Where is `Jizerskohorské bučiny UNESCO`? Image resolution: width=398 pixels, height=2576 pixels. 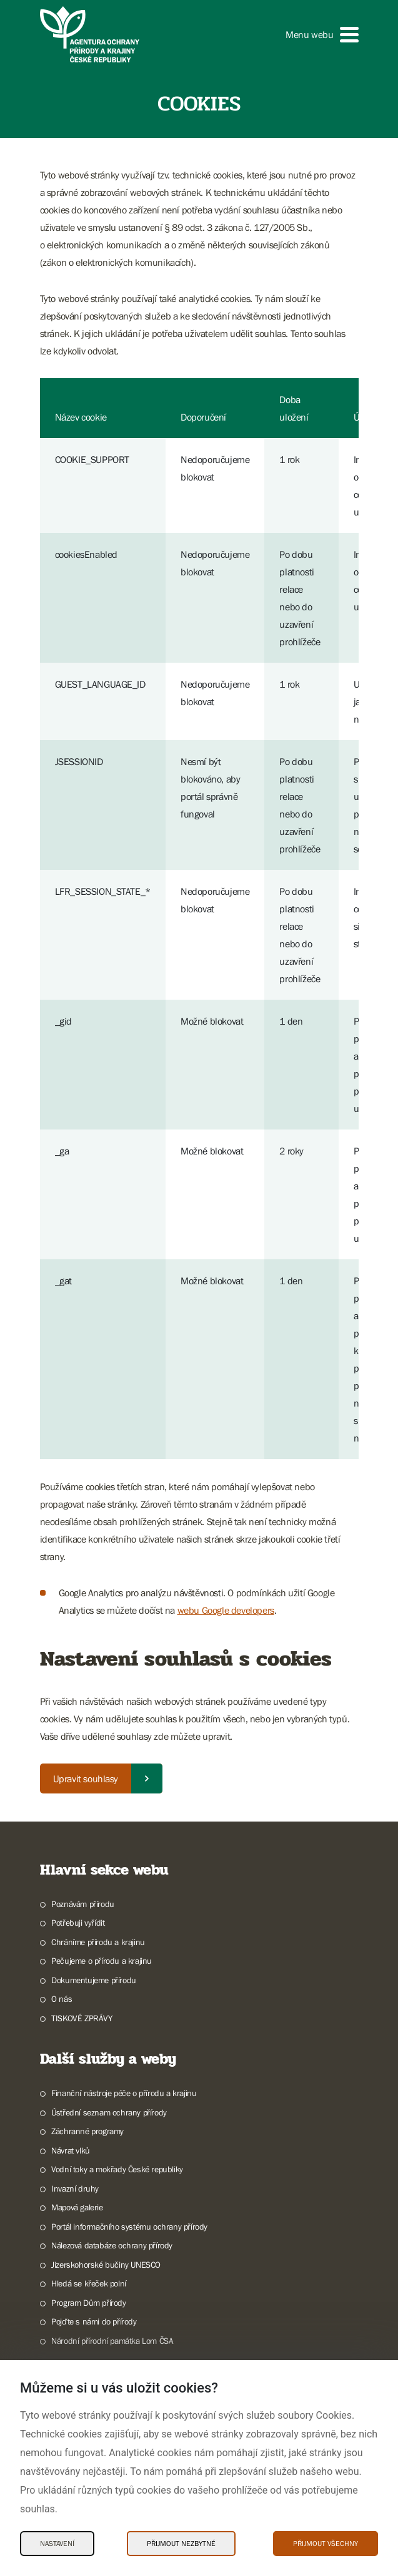
Jizerskohorské bučiny UNESCO is located at coordinates (106, 2265).